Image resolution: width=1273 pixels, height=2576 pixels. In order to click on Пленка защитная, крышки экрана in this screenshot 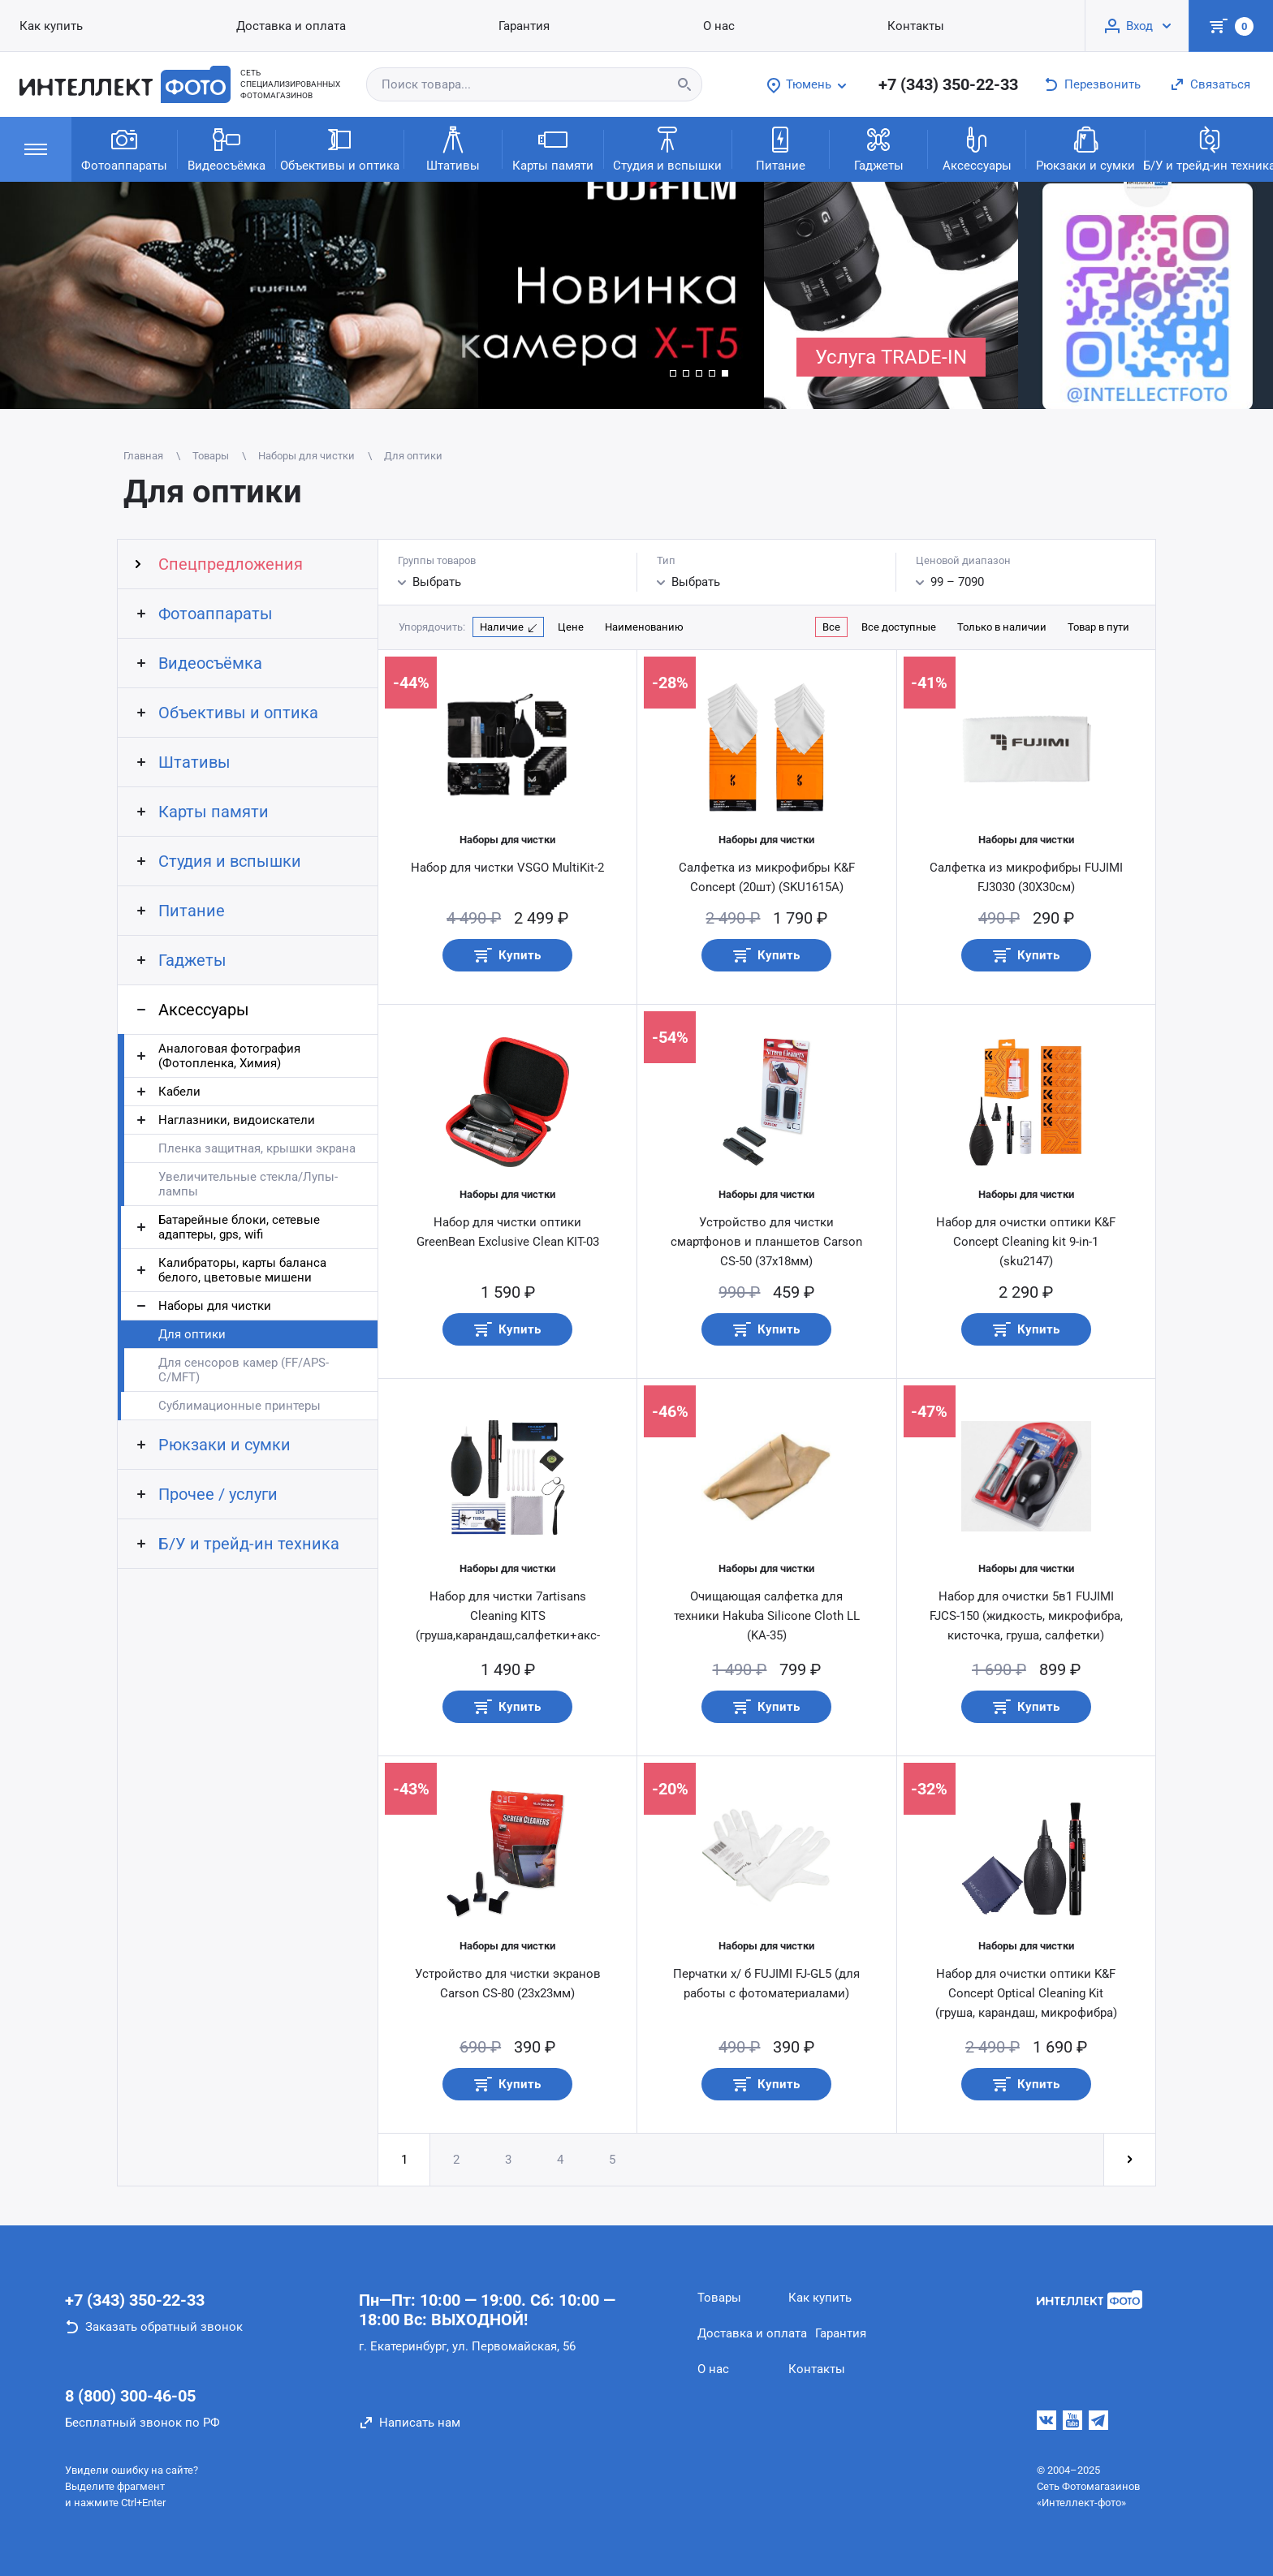, I will do `click(257, 1148)`.